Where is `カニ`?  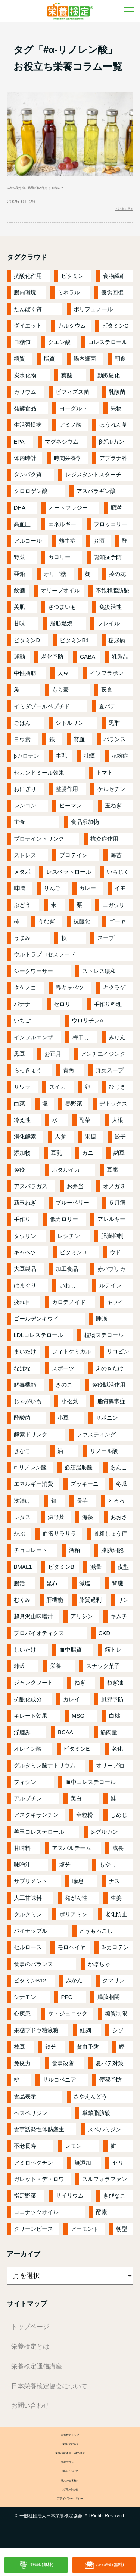
カニ is located at coordinates (87, 1157).